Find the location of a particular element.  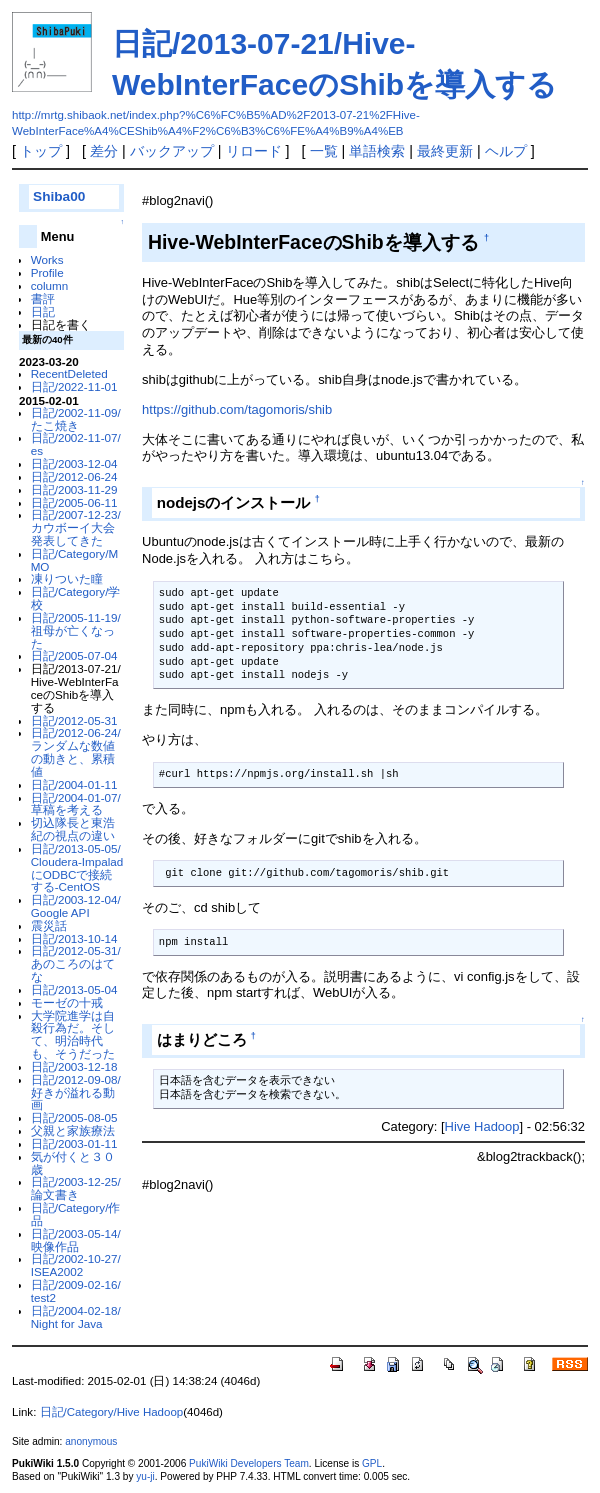

日記/2002-11-09/たこ焼き is located at coordinates (76, 419).